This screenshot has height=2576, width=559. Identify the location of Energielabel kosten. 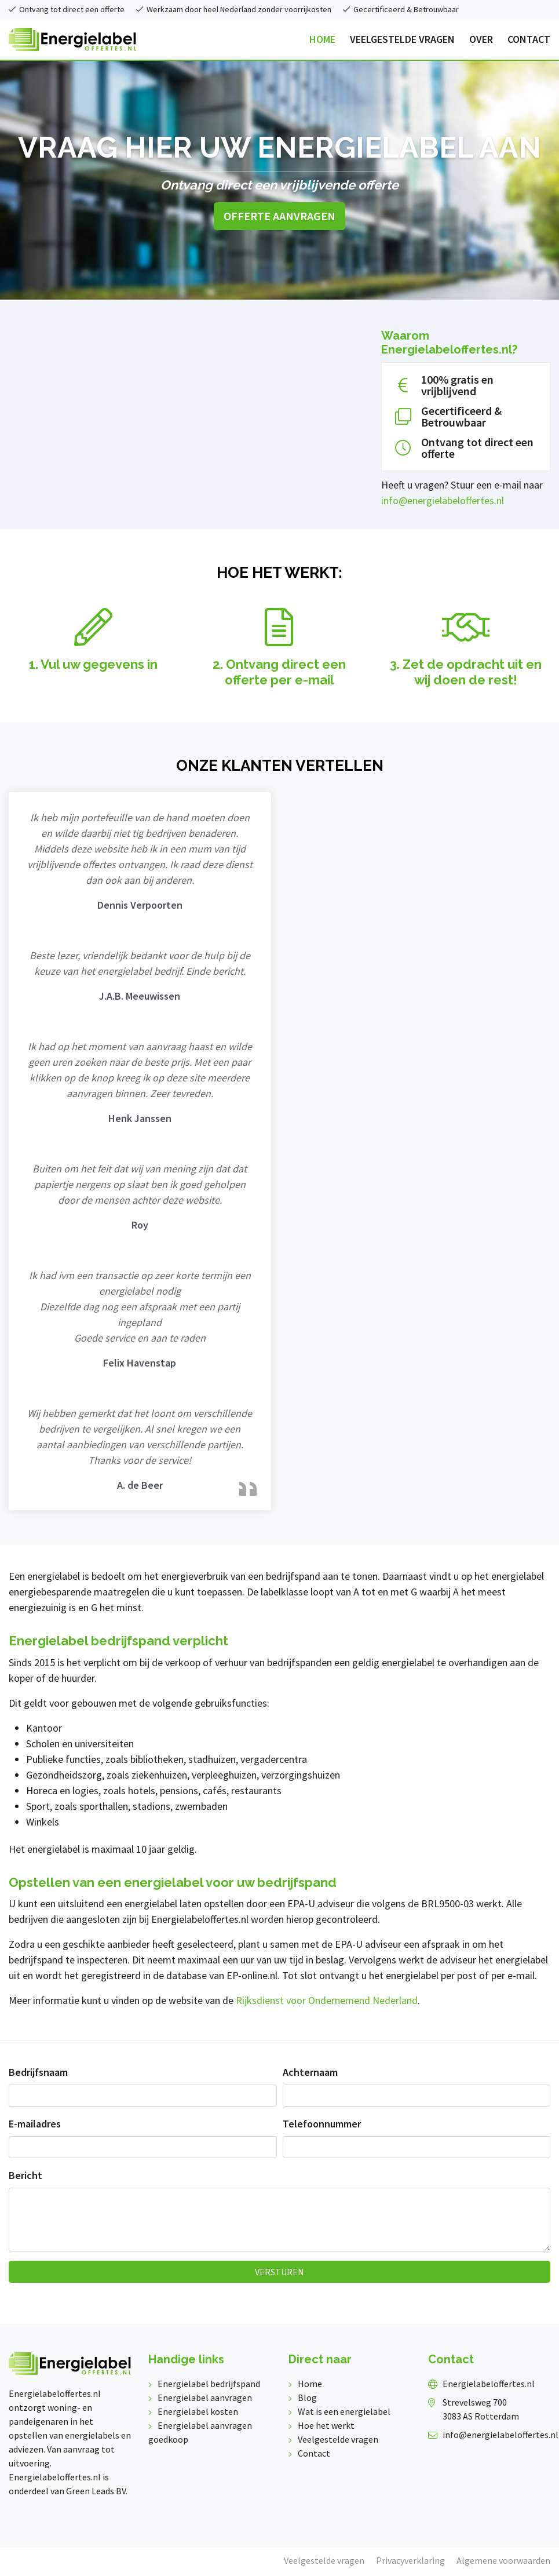
(198, 2411).